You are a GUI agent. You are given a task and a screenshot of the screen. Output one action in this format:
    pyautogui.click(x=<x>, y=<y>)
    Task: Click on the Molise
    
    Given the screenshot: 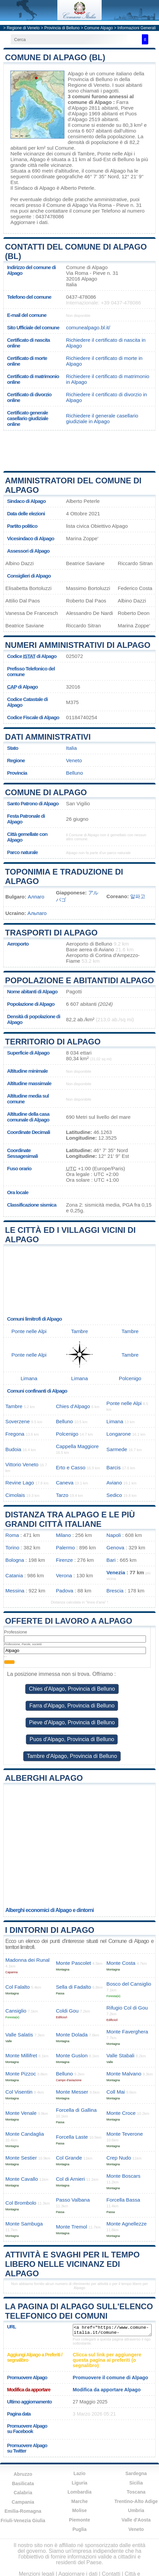 What is the action you would take?
    pyautogui.click(x=79, y=2510)
    